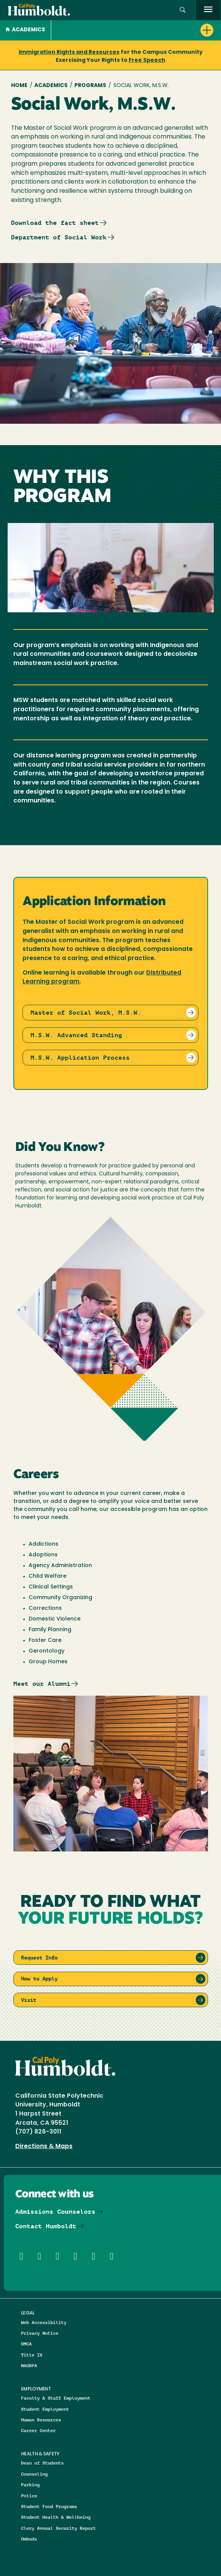 This screenshot has height=2576, width=221. I want to click on Dean of Students, so click(42, 2463).